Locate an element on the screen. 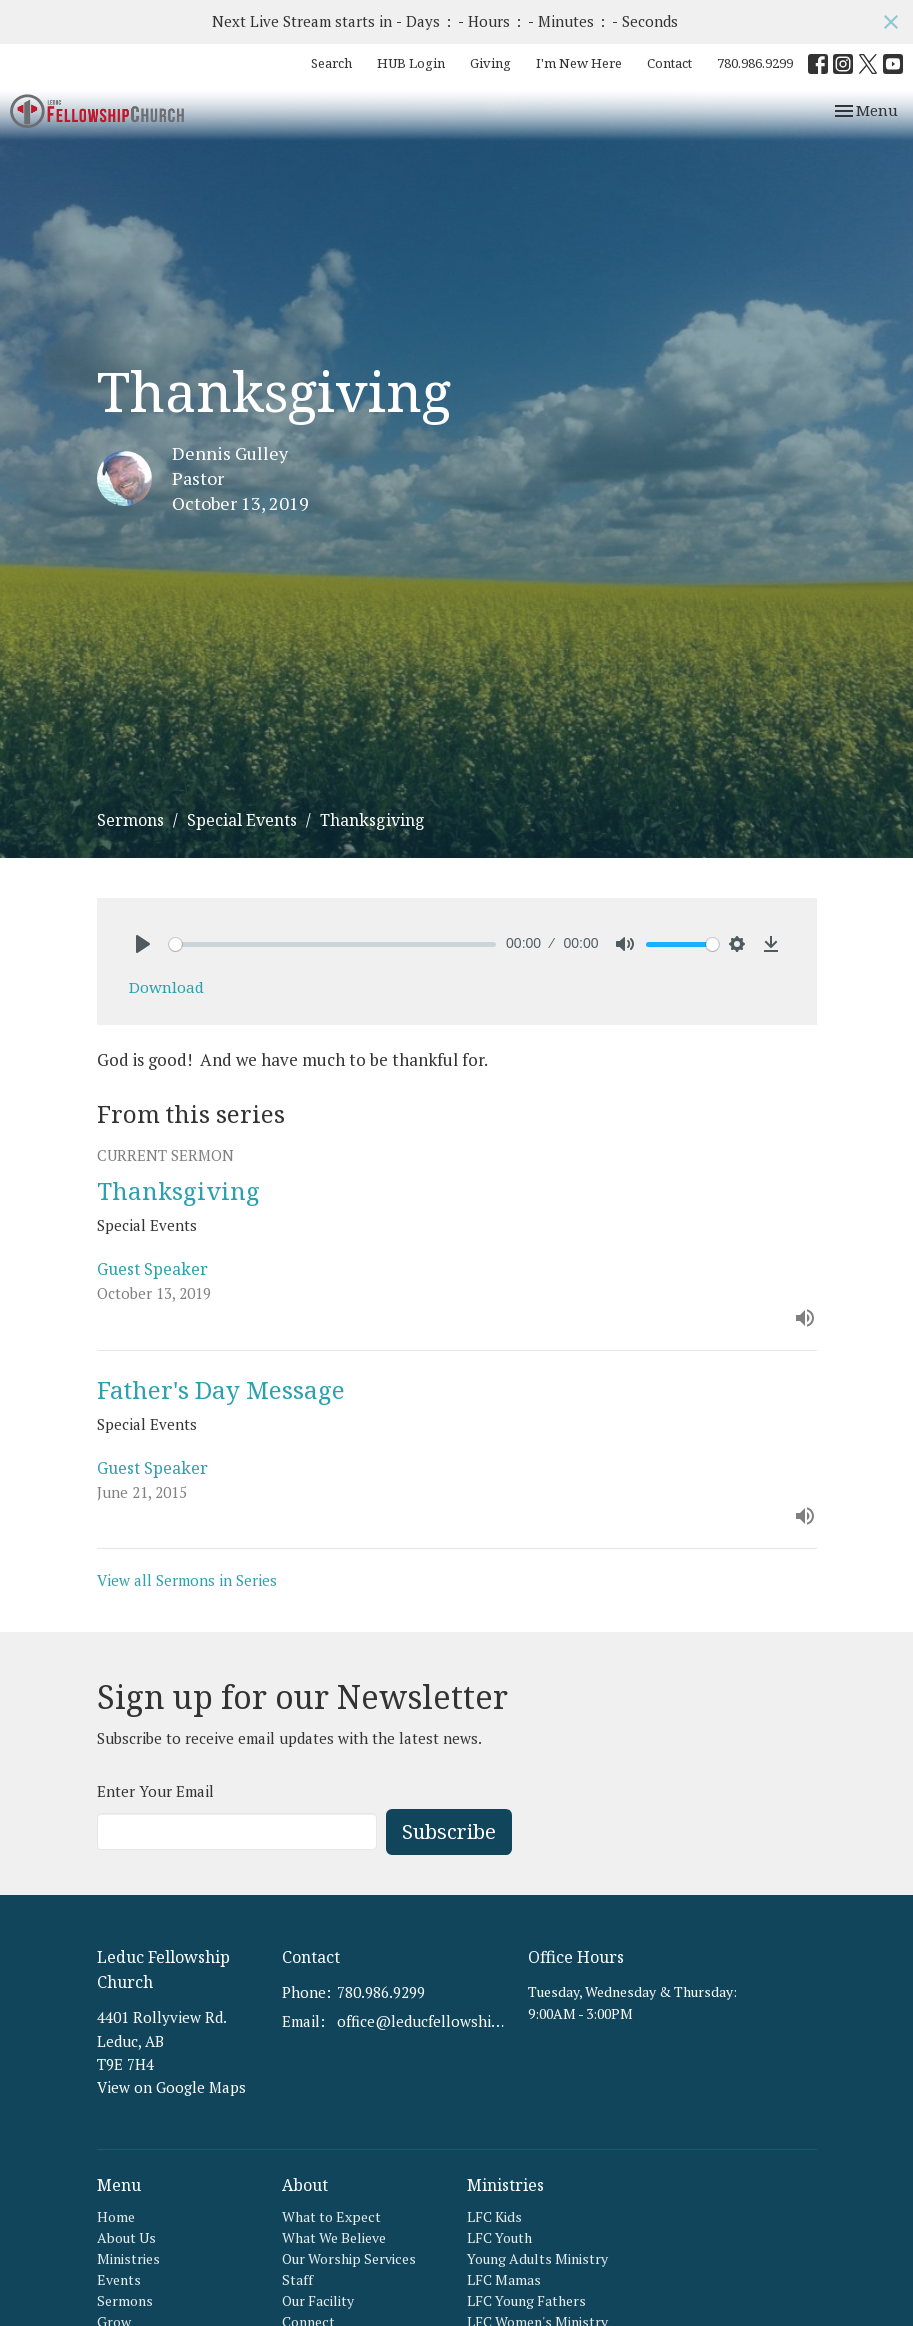 The height and width of the screenshot is (2326, 913). Download is located at coordinates (166, 987).